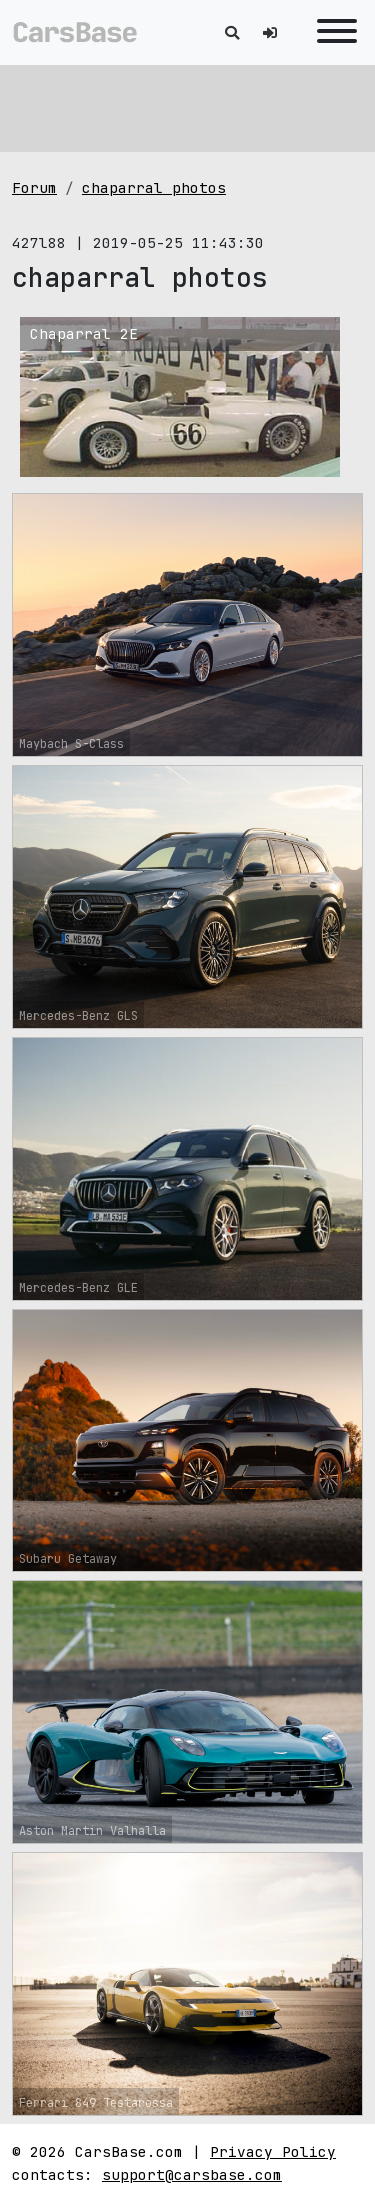  I want to click on Forum, so click(34, 187).